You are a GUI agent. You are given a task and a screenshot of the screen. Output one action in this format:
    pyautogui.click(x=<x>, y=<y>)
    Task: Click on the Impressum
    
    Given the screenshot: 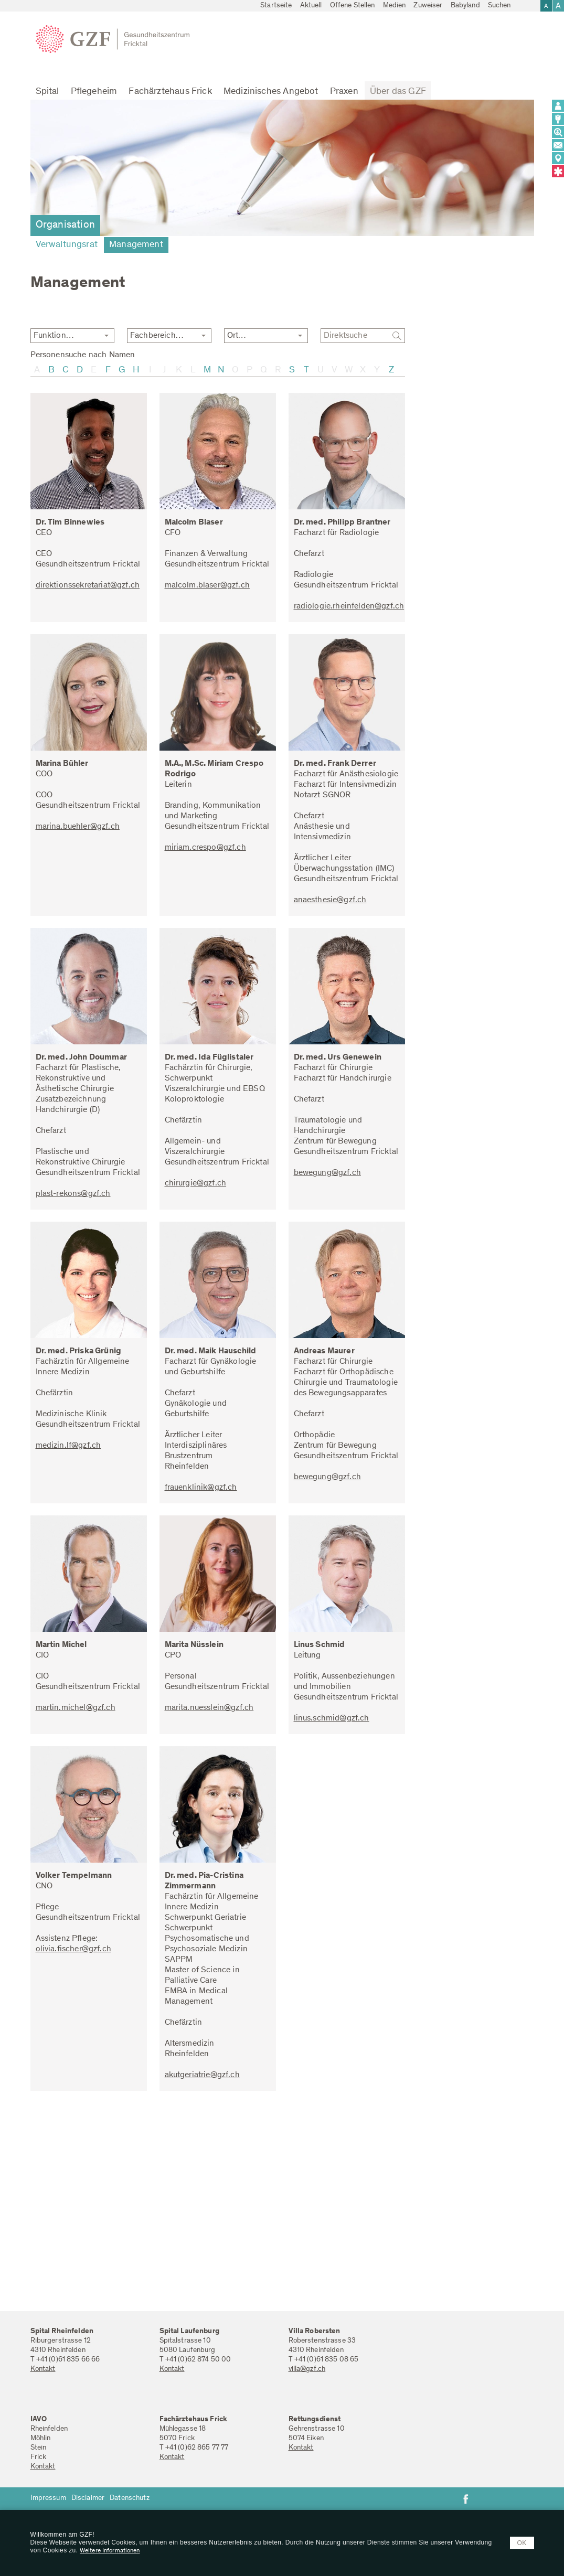 What is the action you would take?
    pyautogui.click(x=48, y=2498)
    